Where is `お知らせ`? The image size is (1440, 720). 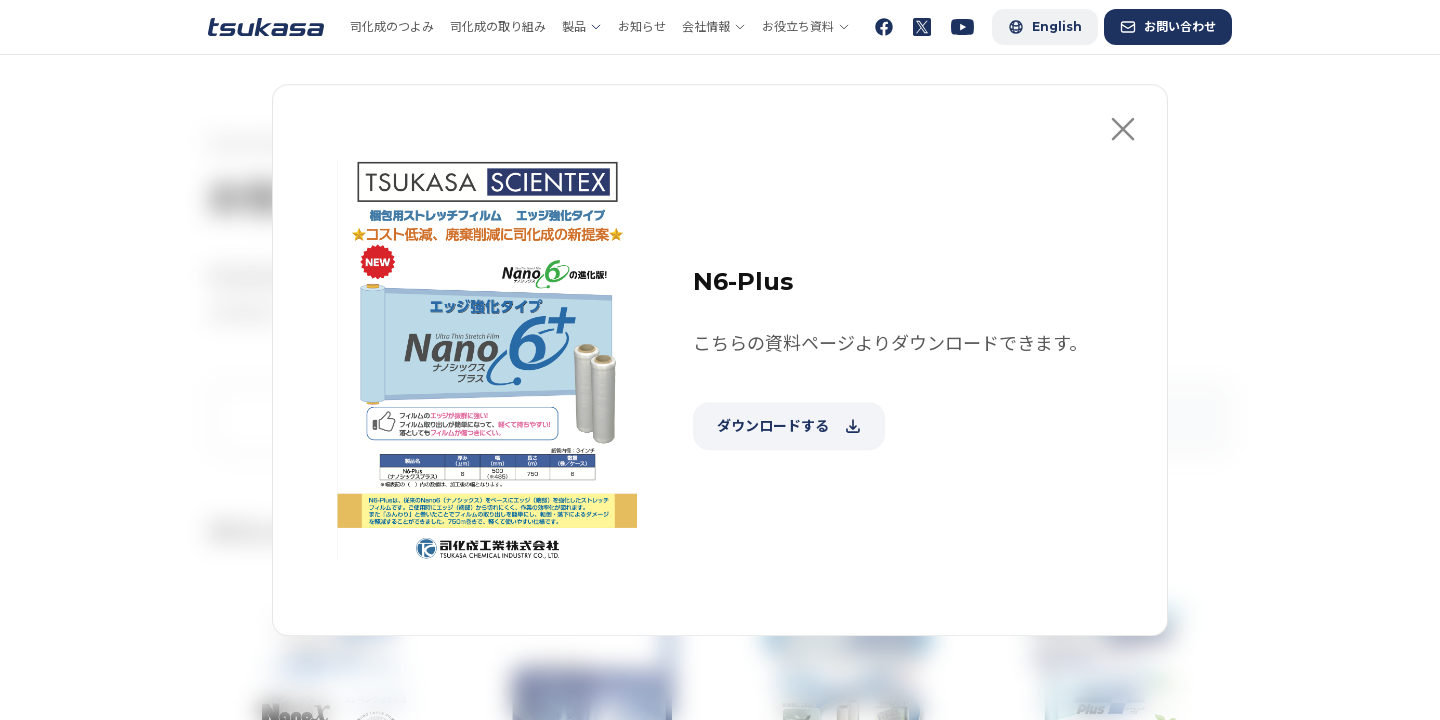
お知らせ is located at coordinates (642, 26).